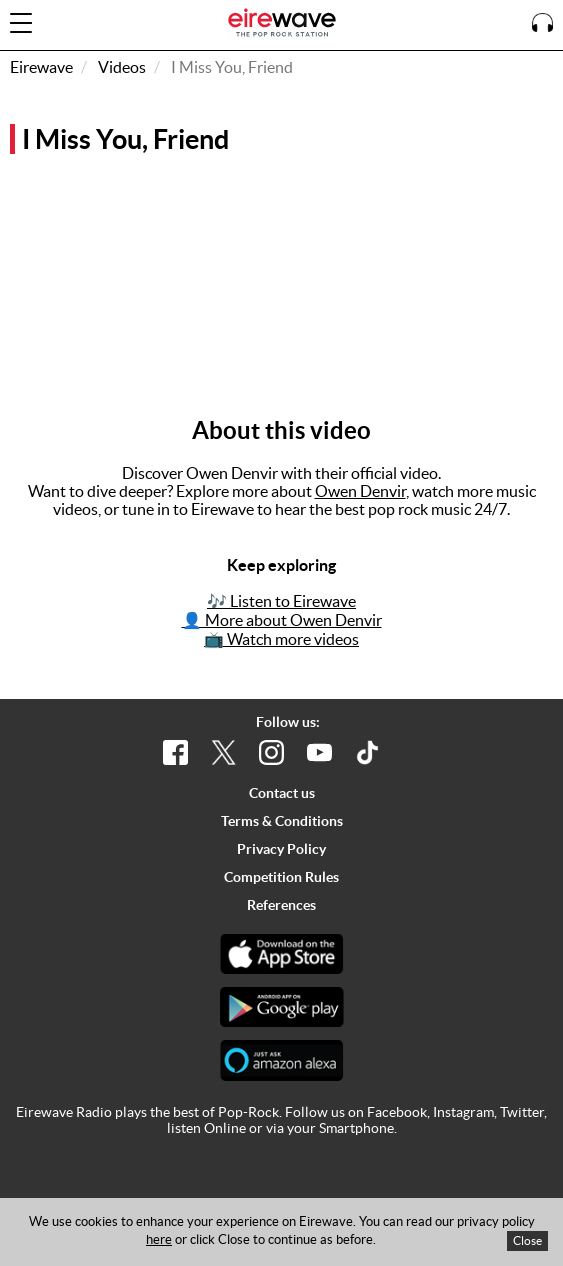 The image size is (563, 1266). What do you see at coordinates (282, 793) in the screenshot?
I see `Contact us` at bounding box center [282, 793].